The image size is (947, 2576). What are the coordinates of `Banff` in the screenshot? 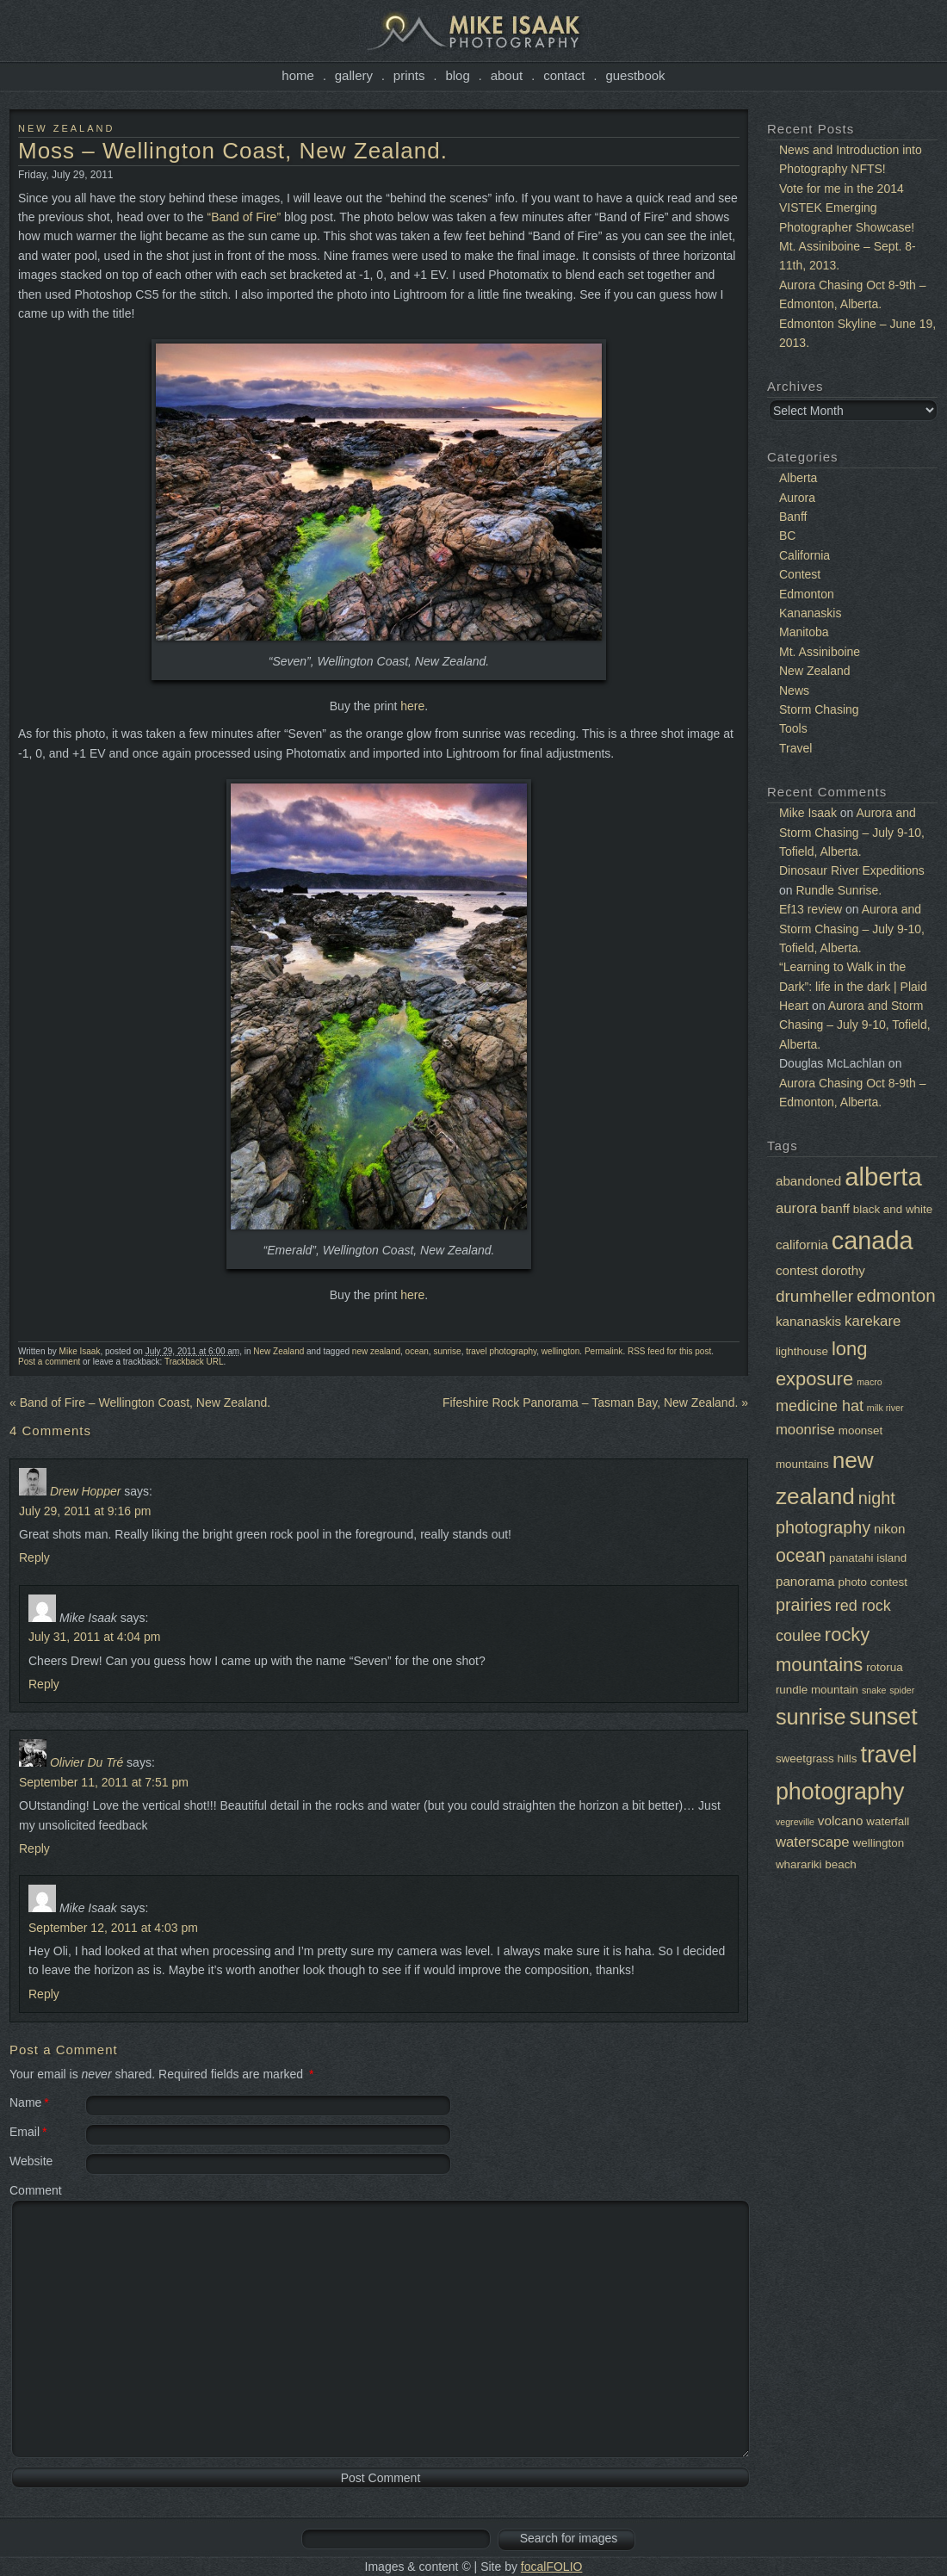 It's located at (793, 516).